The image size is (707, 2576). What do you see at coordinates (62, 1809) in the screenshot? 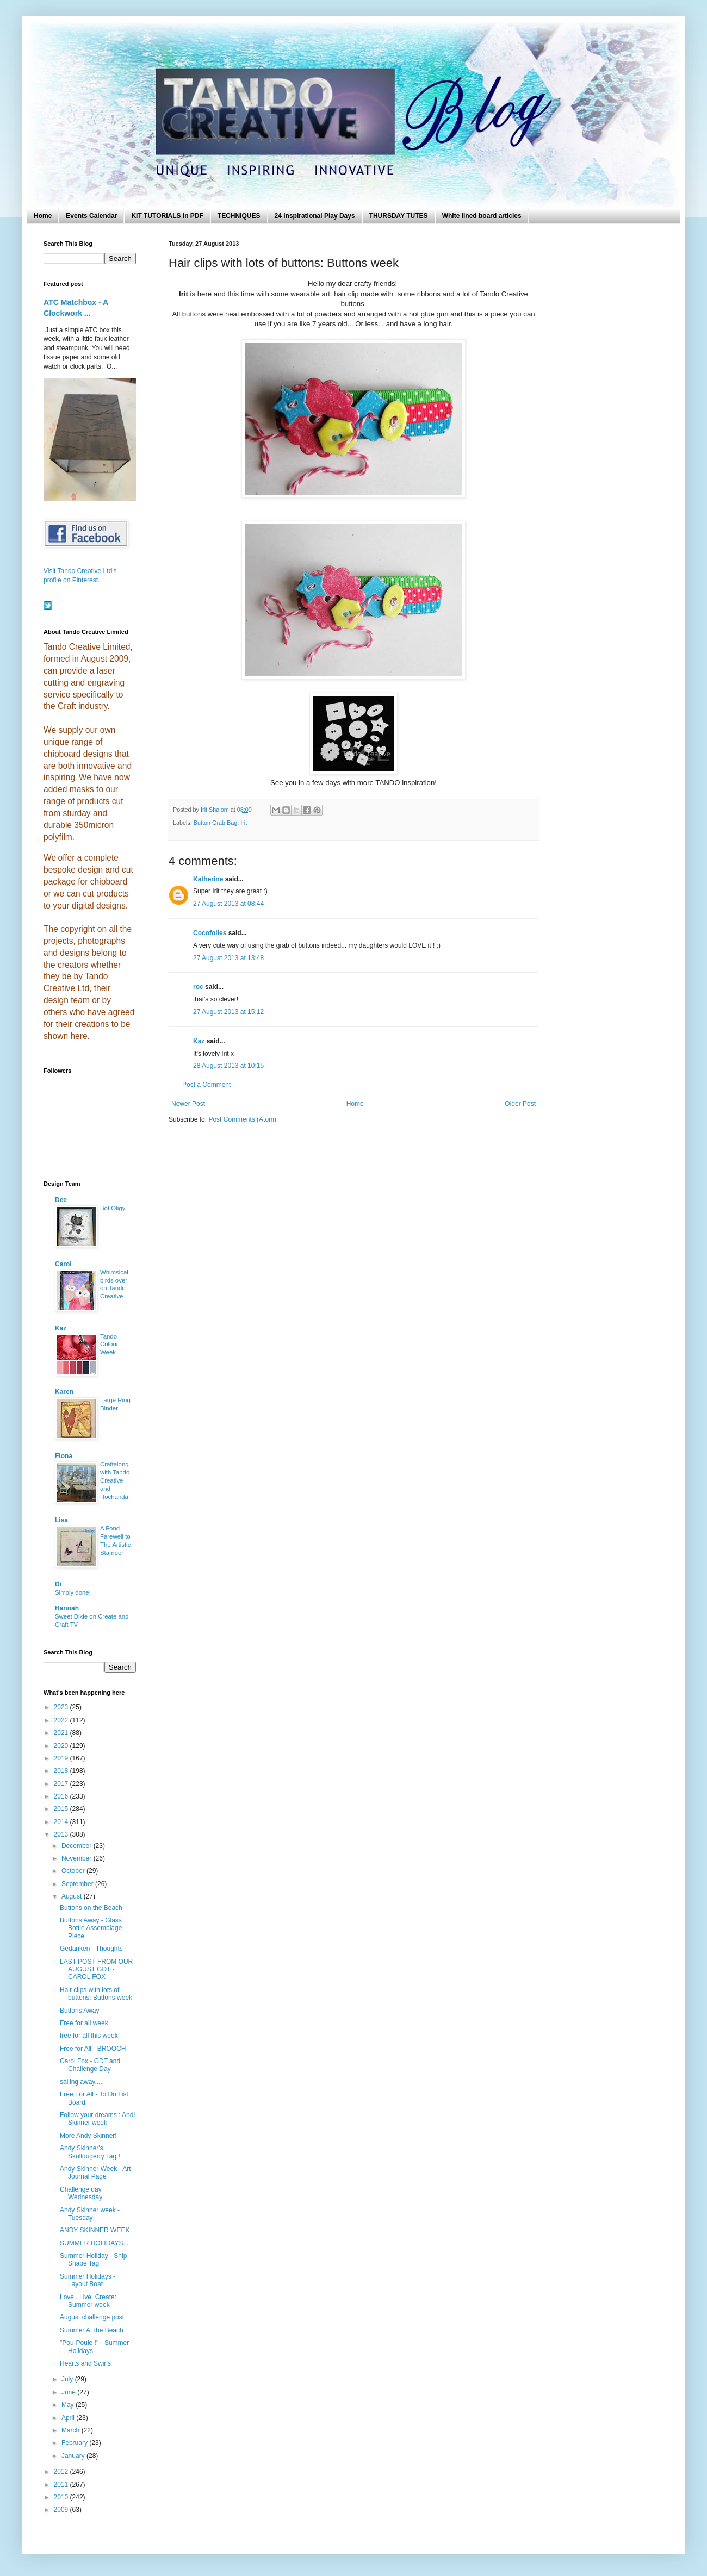
I see `2015` at bounding box center [62, 1809].